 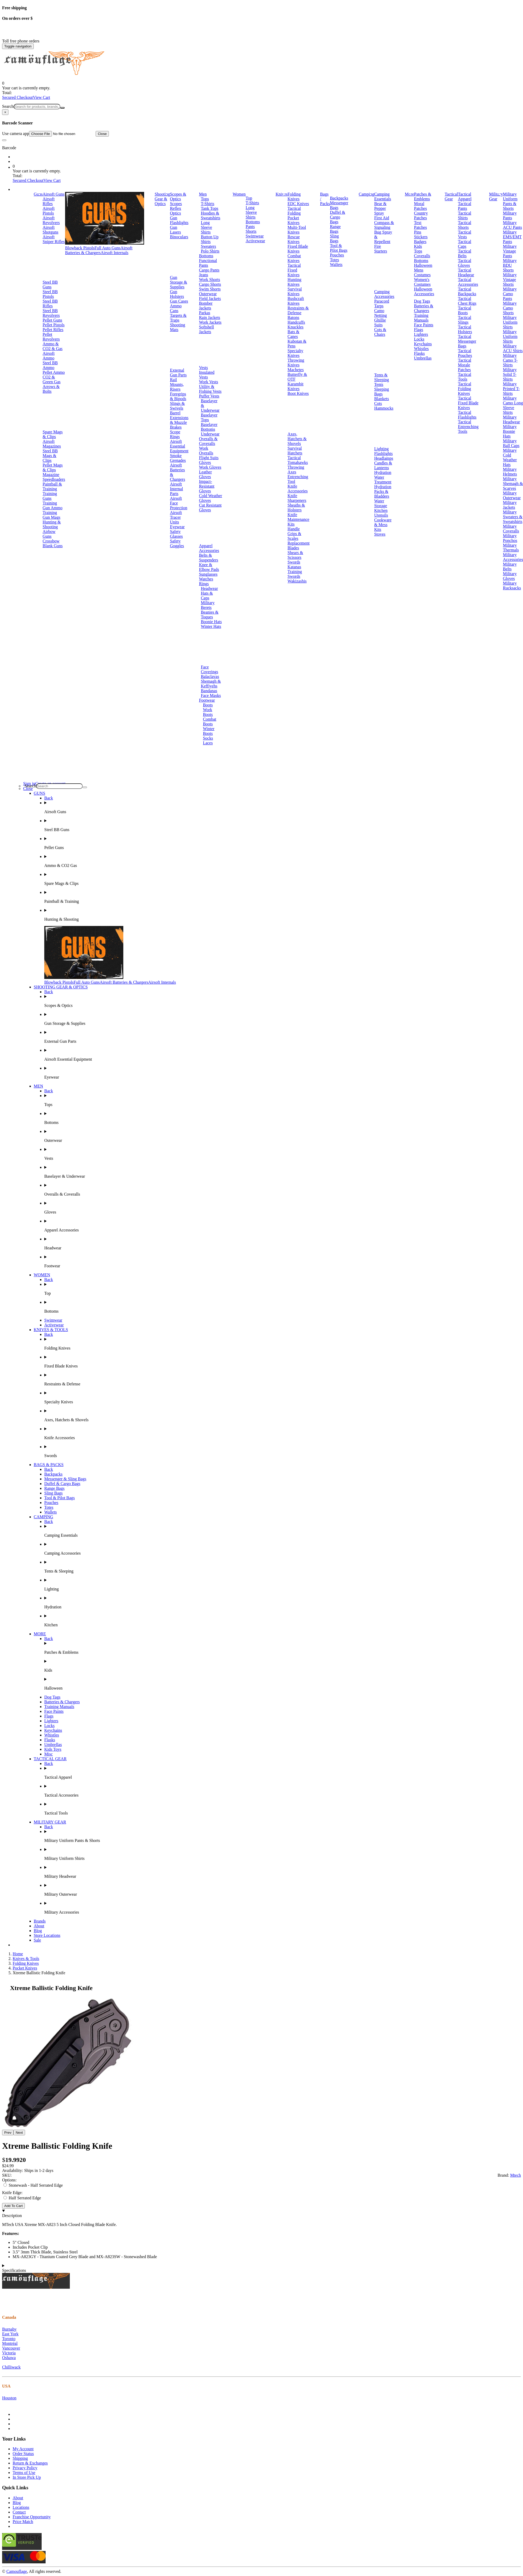 What do you see at coordinates (11, 2348) in the screenshot?
I see `Vancouver` at bounding box center [11, 2348].